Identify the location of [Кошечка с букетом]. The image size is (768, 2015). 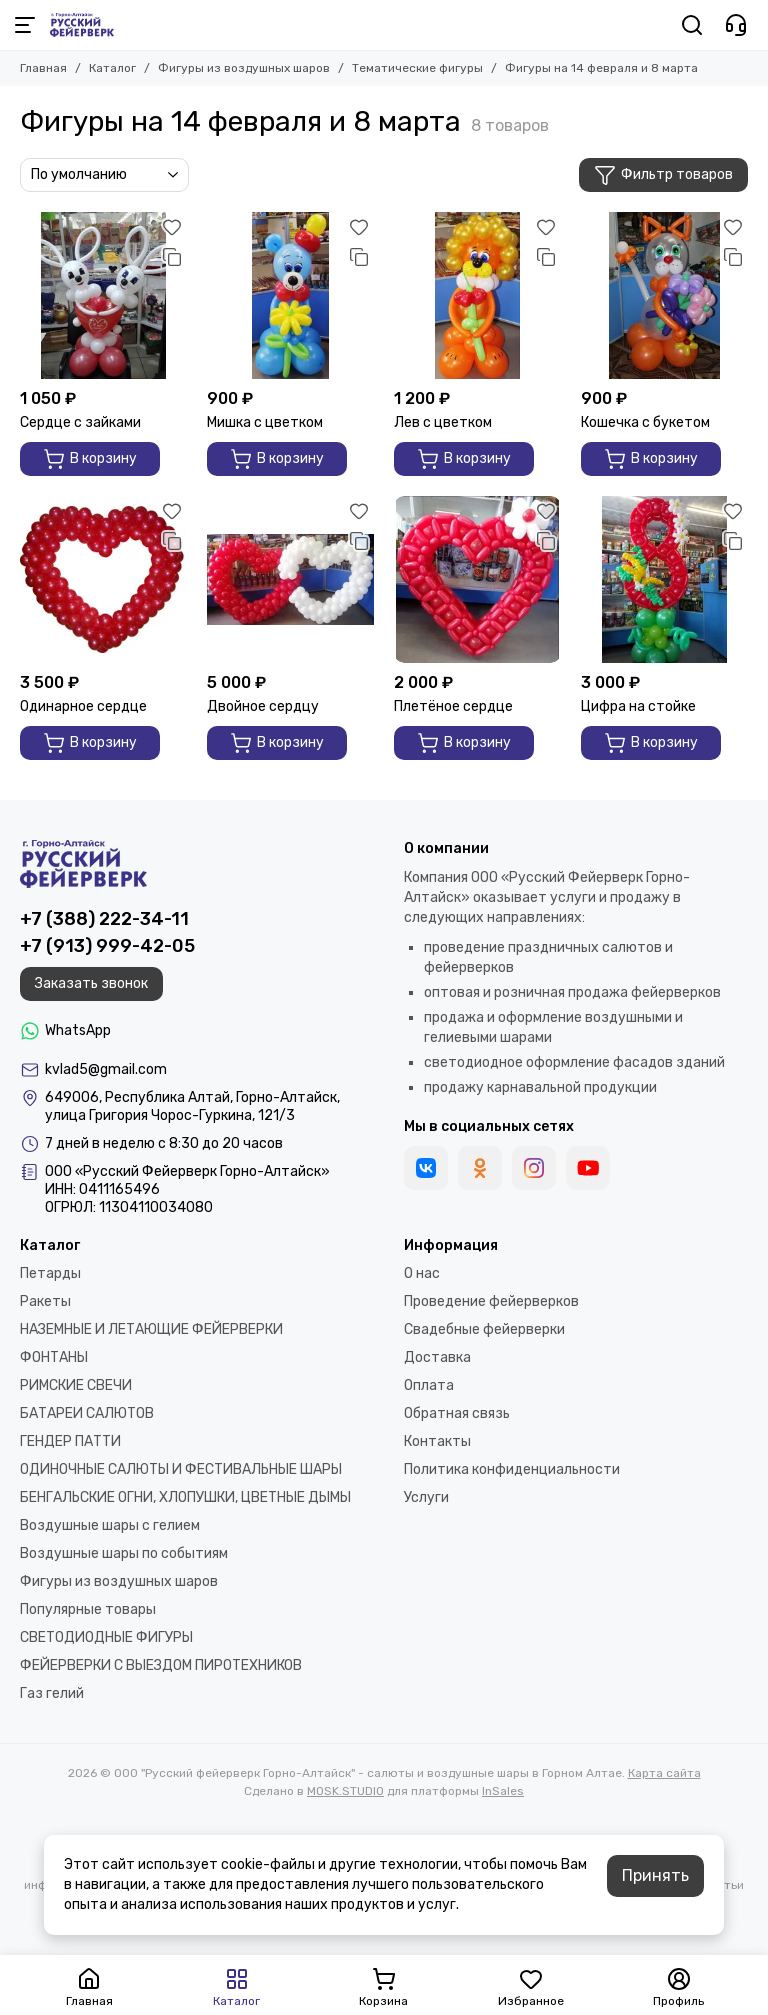
(664, 295).